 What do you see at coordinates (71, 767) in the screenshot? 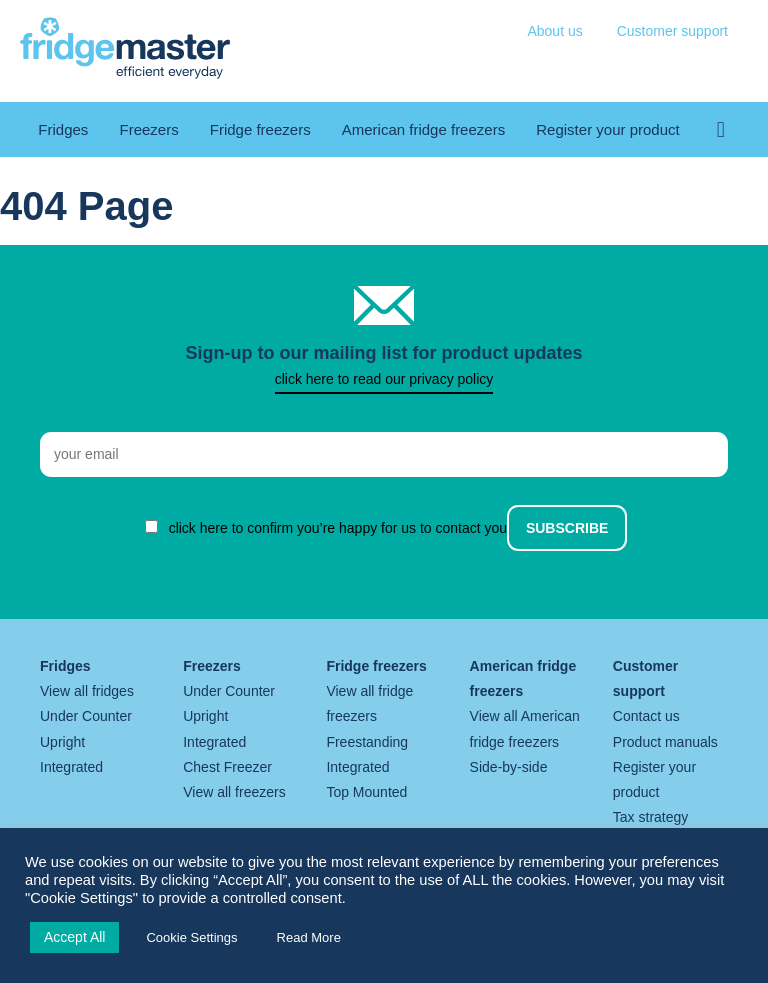
I see `Integrated` at bounding box center [71, 767].